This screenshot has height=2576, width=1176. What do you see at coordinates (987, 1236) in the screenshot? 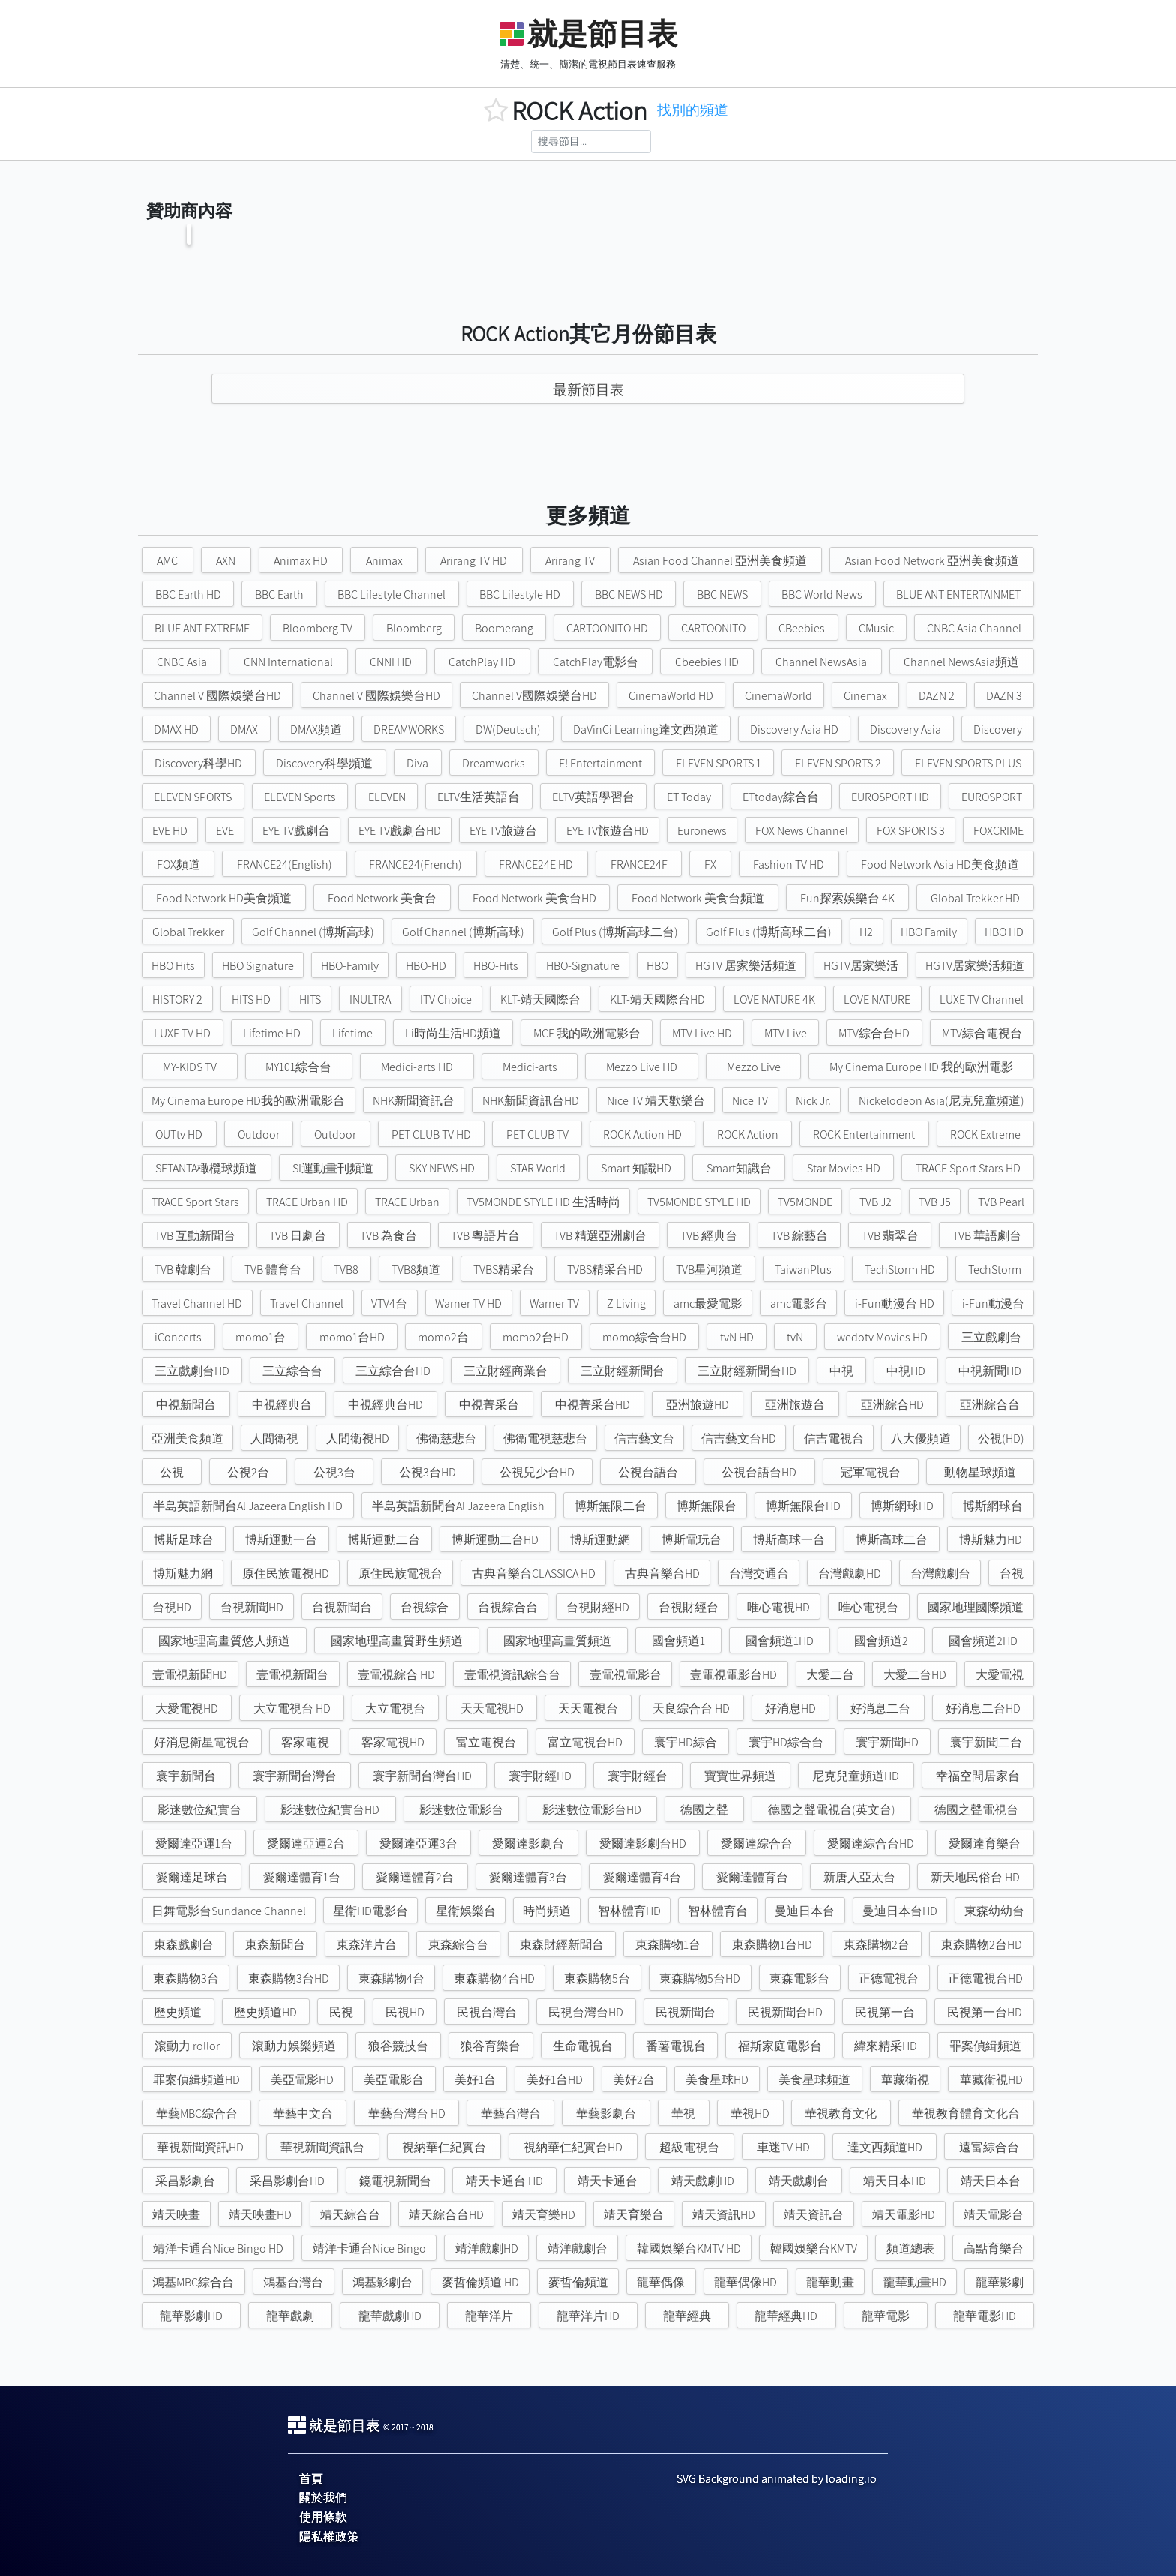
I see `TVB 華語劇台` at bounding box center [987, 1236].